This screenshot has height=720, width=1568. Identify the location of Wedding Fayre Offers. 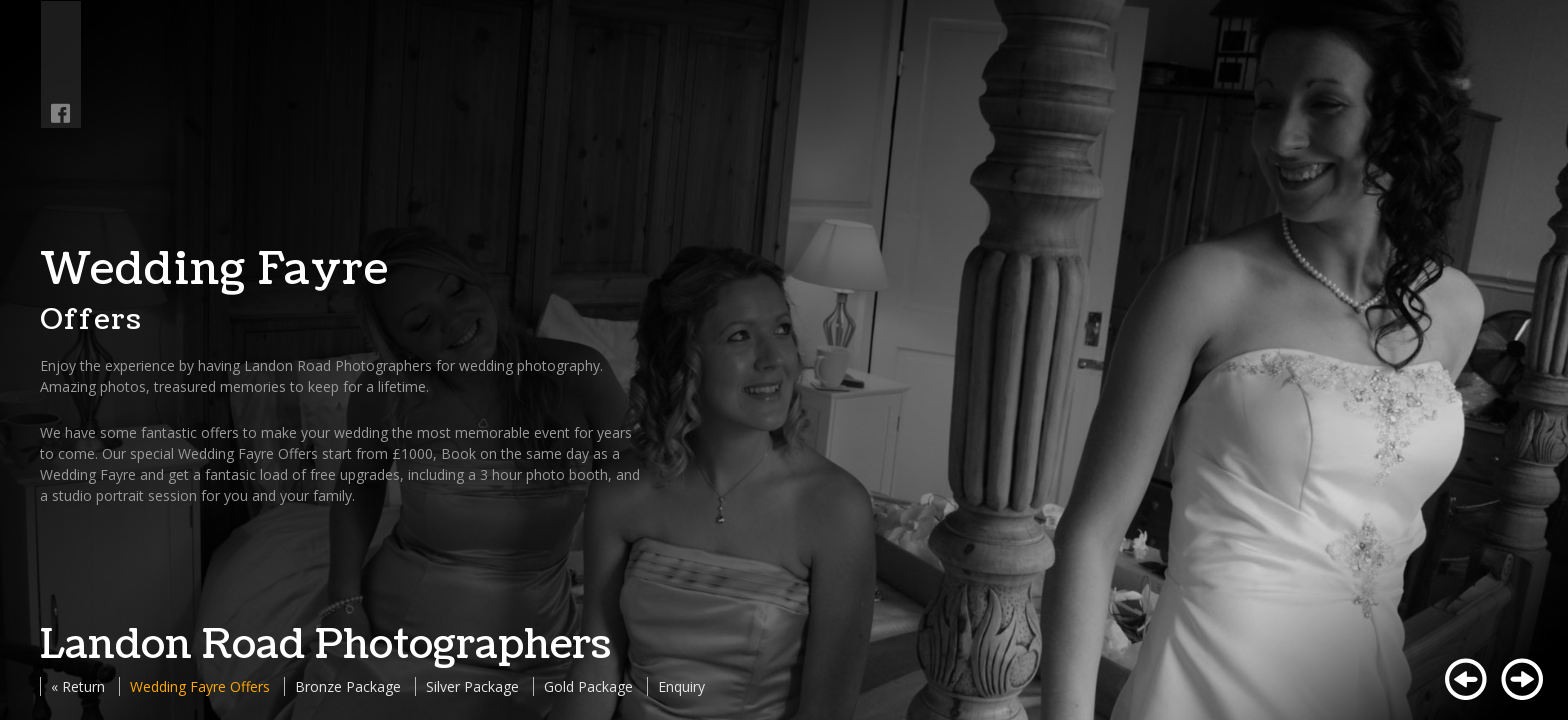
(200, 686).